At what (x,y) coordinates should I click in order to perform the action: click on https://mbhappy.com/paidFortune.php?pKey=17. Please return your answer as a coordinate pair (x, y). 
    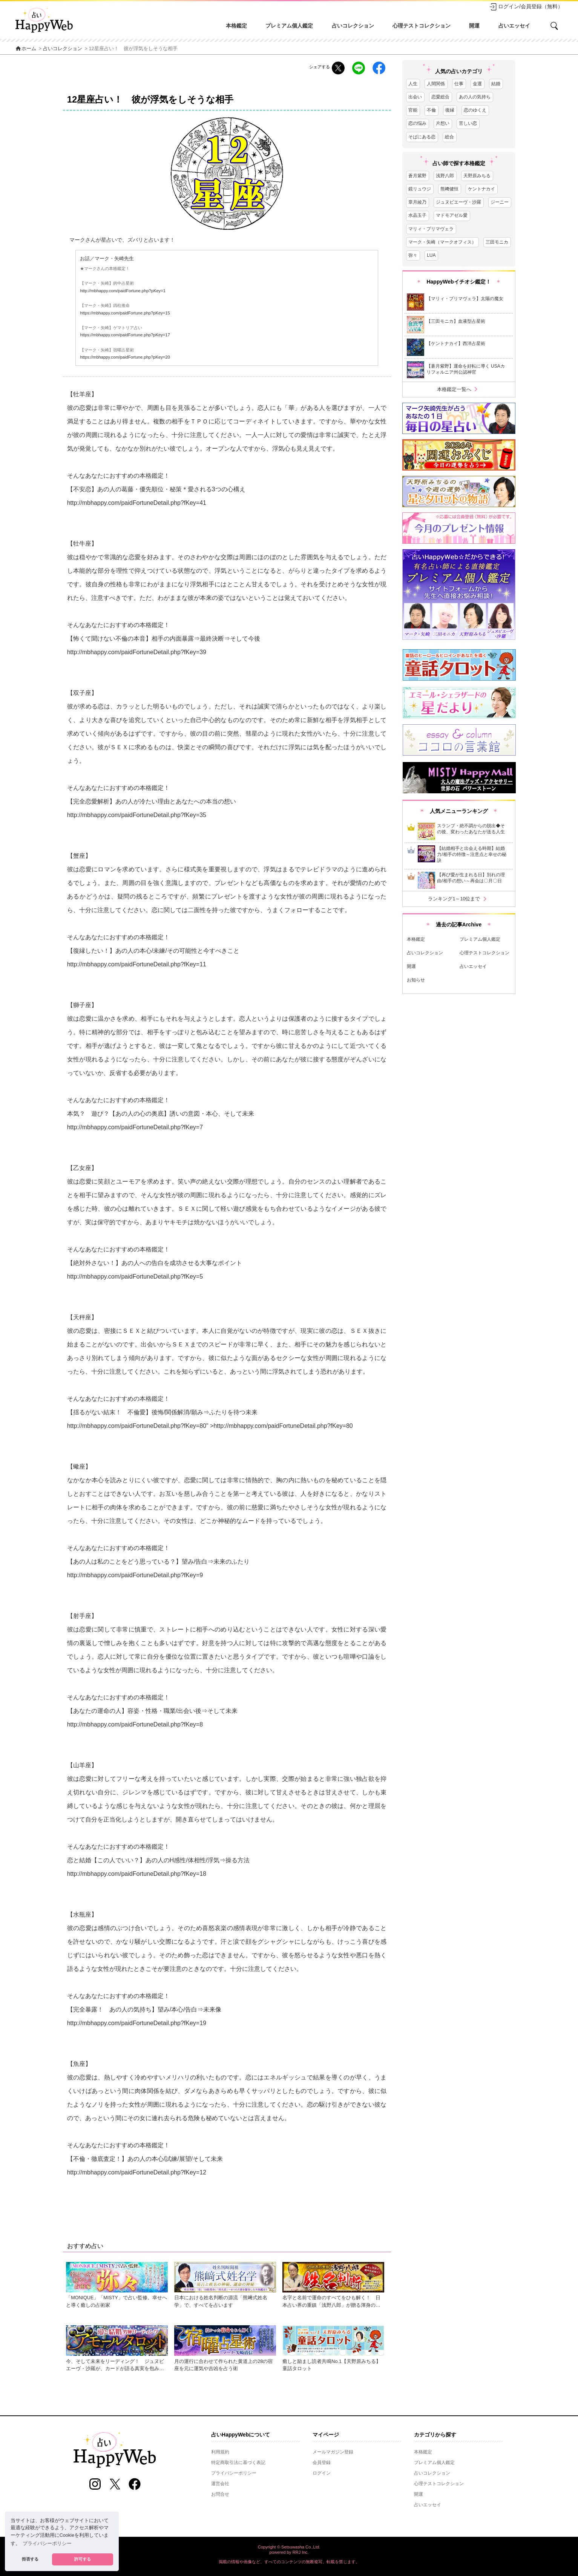
    Looking at the image, I should click on (125, 335).